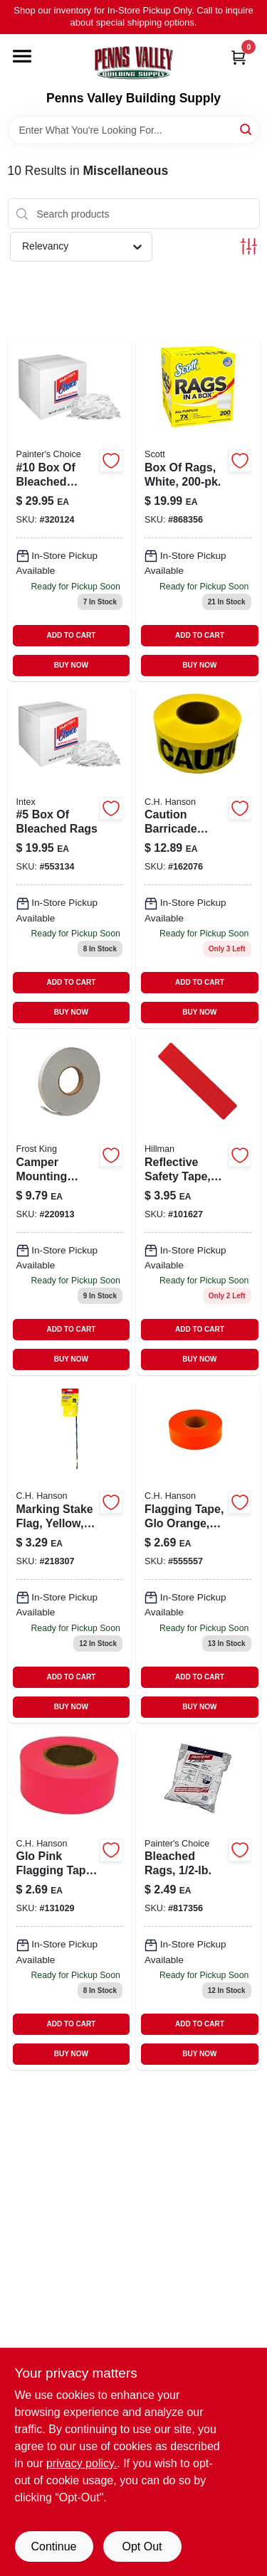  Describe the element at coordinates (249, 246) in the screenshot. I see `[Toggle Filters]` at that location.